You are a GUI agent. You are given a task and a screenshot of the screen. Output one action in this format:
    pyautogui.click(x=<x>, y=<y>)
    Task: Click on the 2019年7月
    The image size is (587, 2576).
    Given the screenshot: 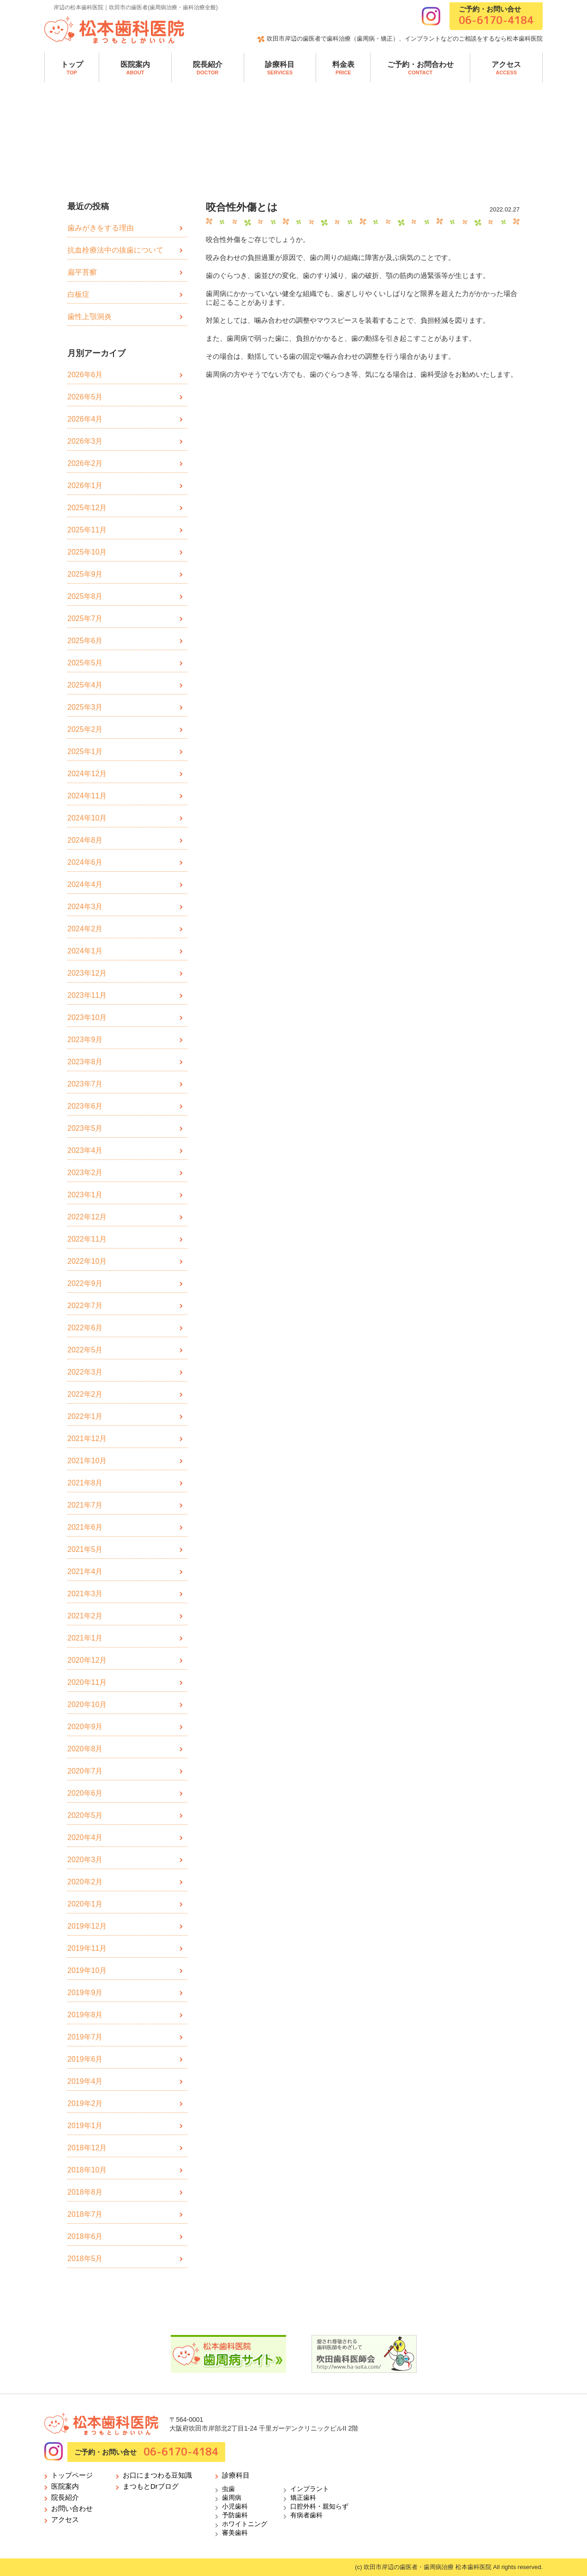 What is the action you would take?
    pyautogui.click(x=85, y=2037)
    